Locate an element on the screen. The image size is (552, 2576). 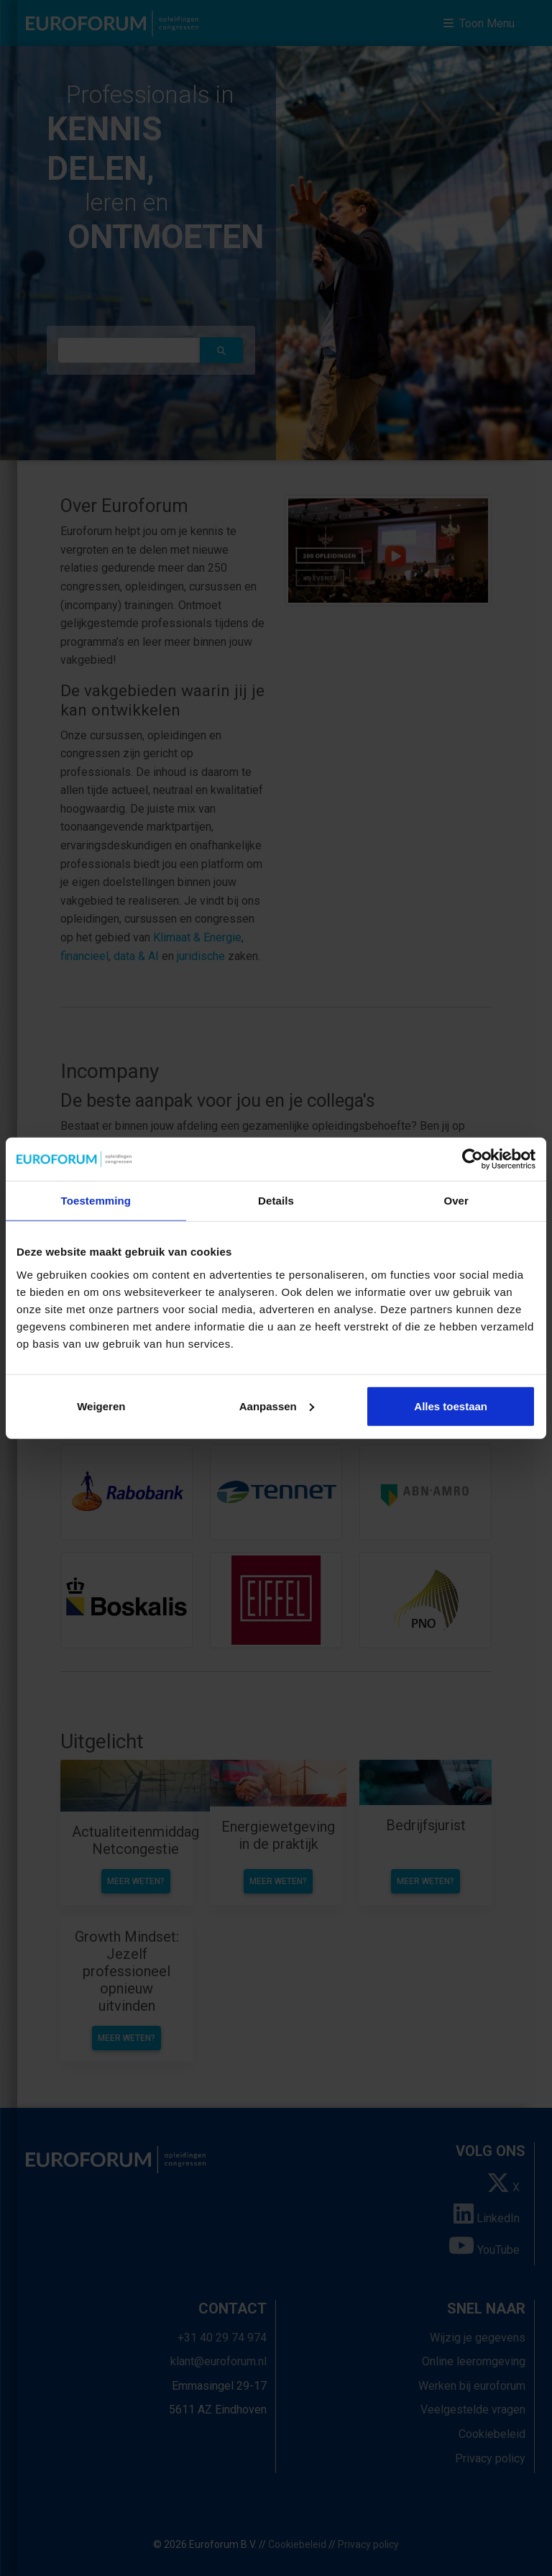
Weigeren is located at coordinates (101, 1405).